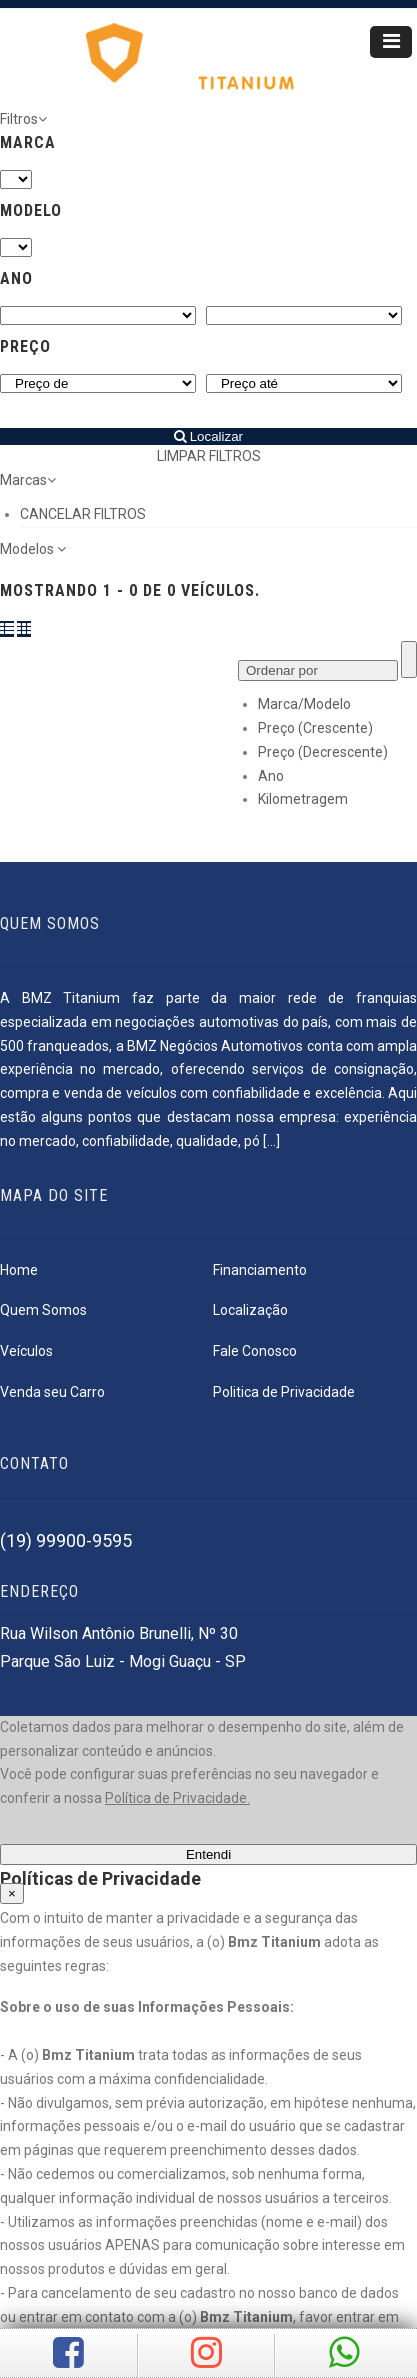 This screenshot has height=2378, width=417. I want to click on Ano, so click(271, 776).